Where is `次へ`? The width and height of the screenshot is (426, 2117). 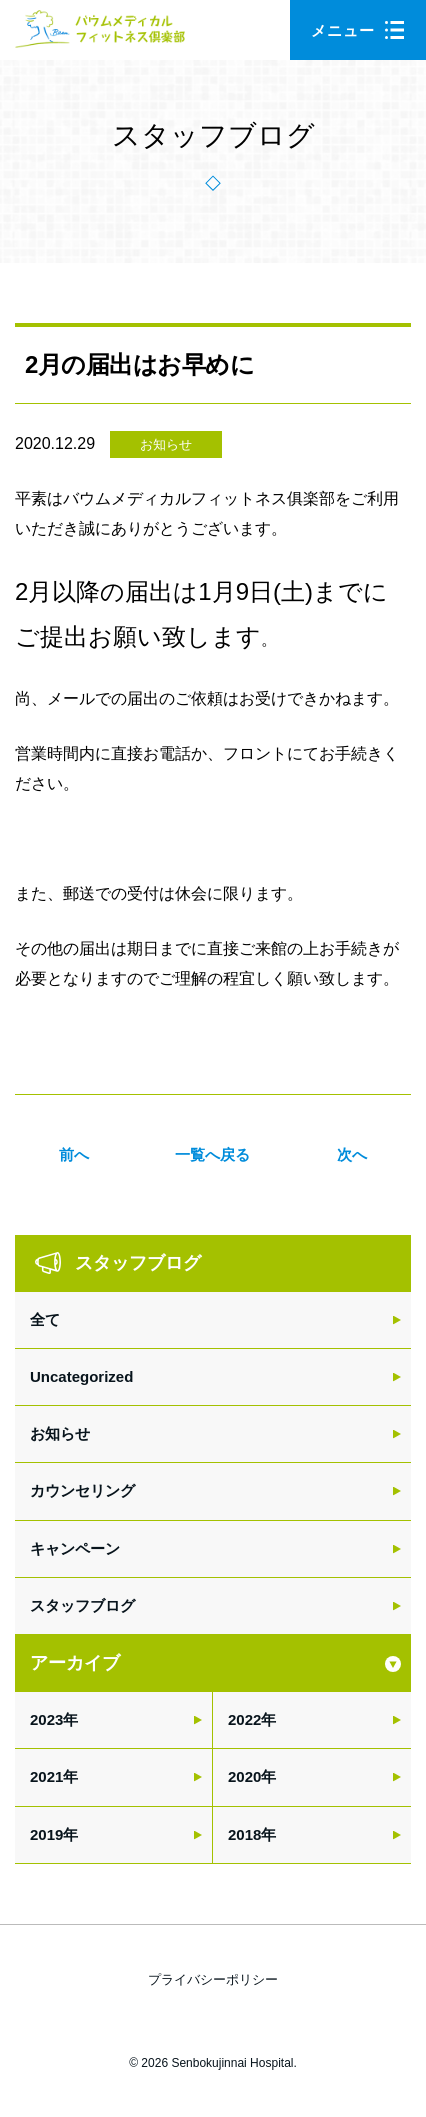 次へ is located at coordinates (352, 1154).